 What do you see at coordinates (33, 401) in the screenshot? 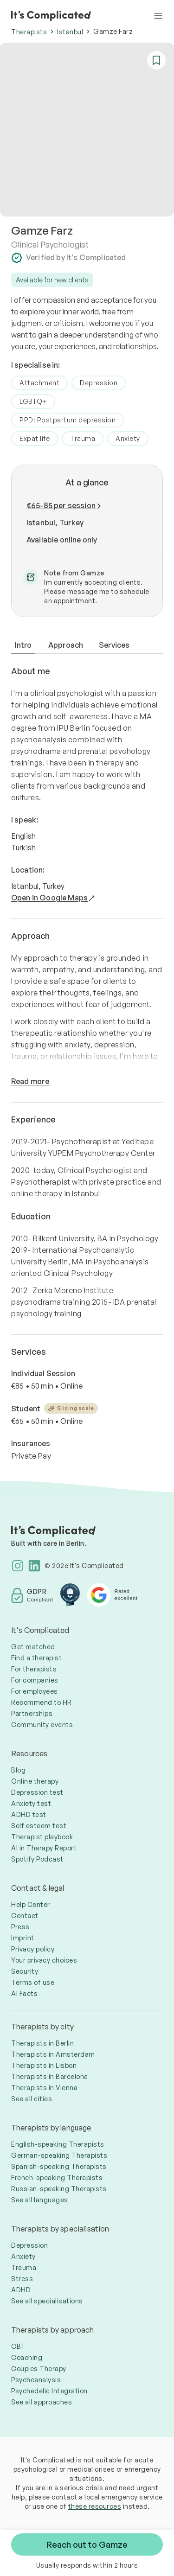
I see `LGBTQ+` at bounding box center [33, 401].